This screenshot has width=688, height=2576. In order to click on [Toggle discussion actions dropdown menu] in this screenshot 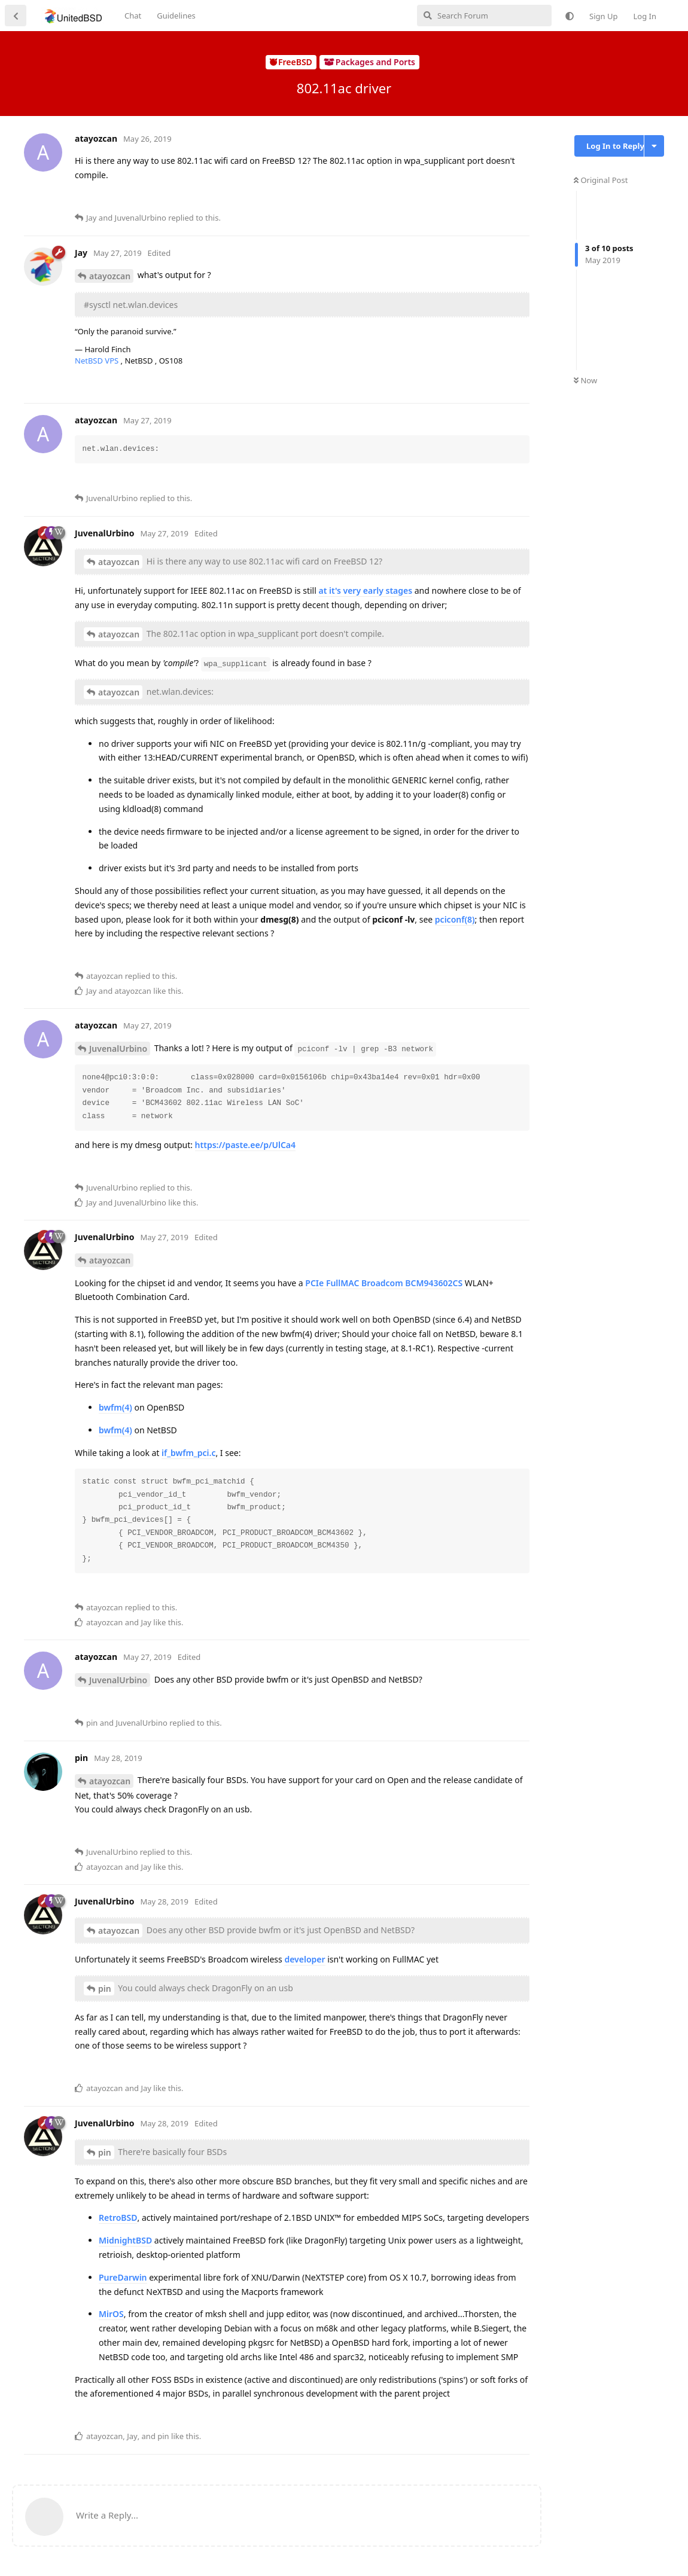, I will do `click(654, 146)`.